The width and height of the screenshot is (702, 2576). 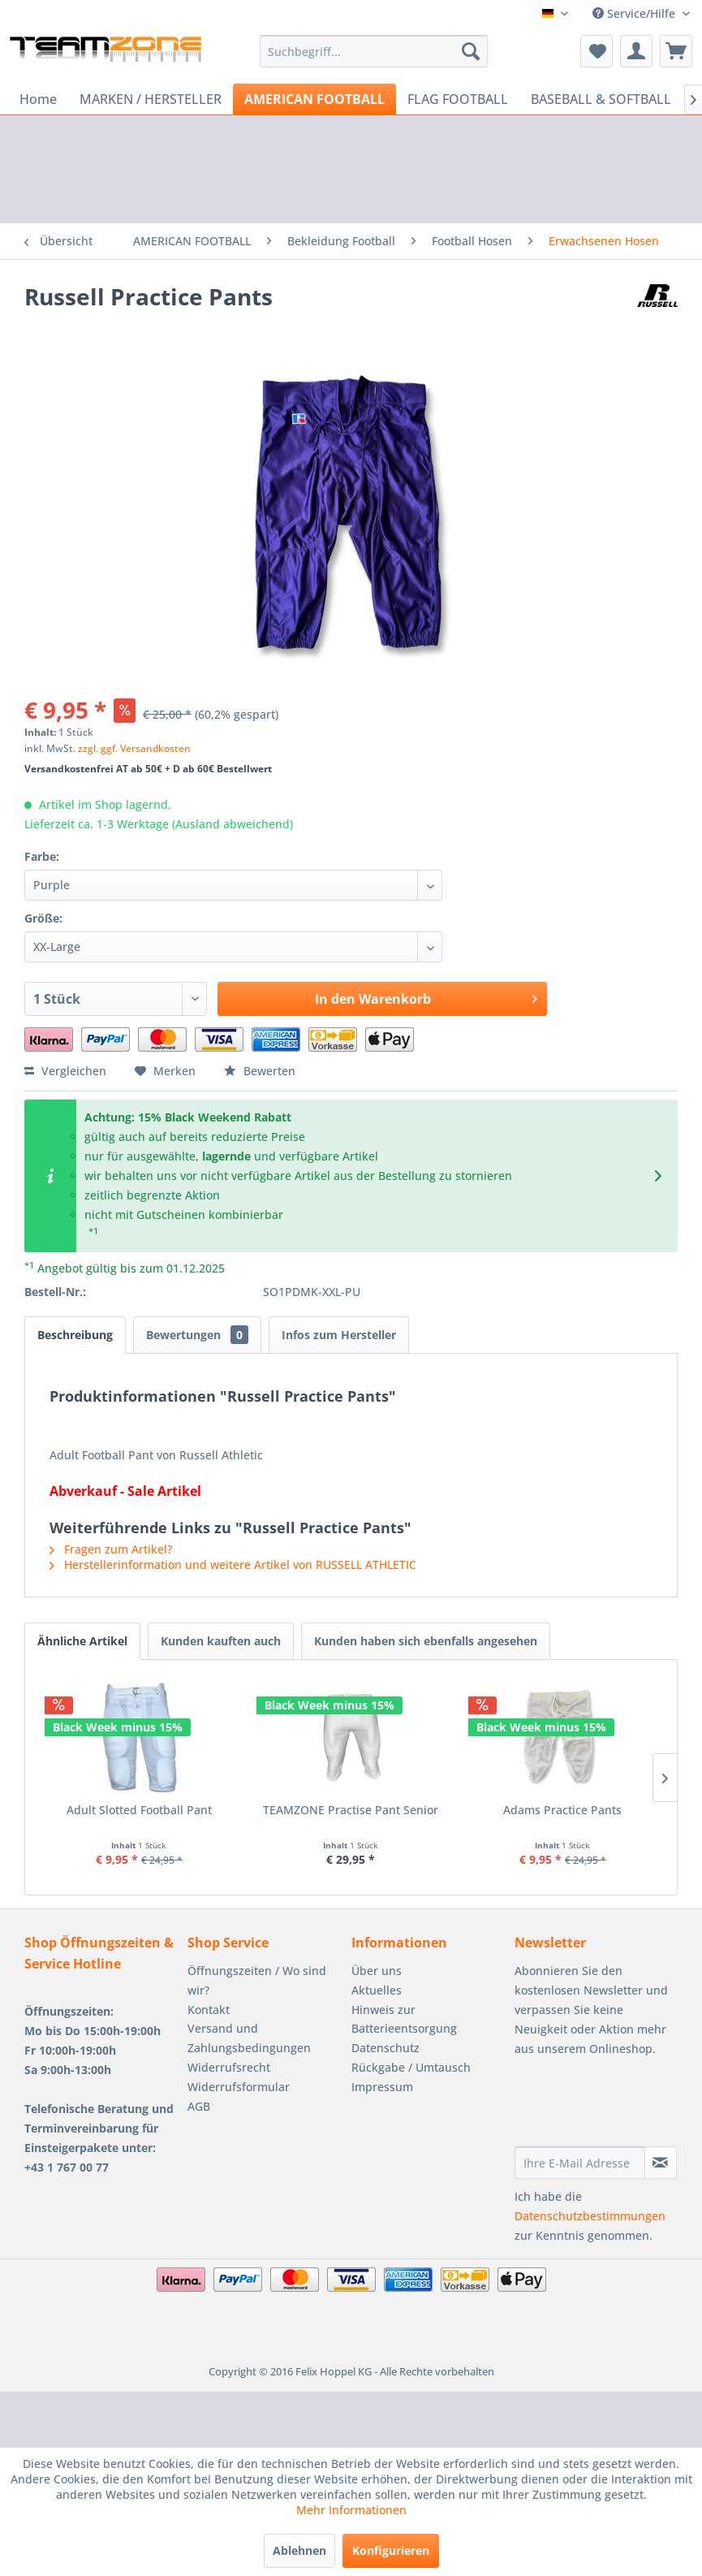 I want to click on [Merkzettel], so click(x=596, y=51).